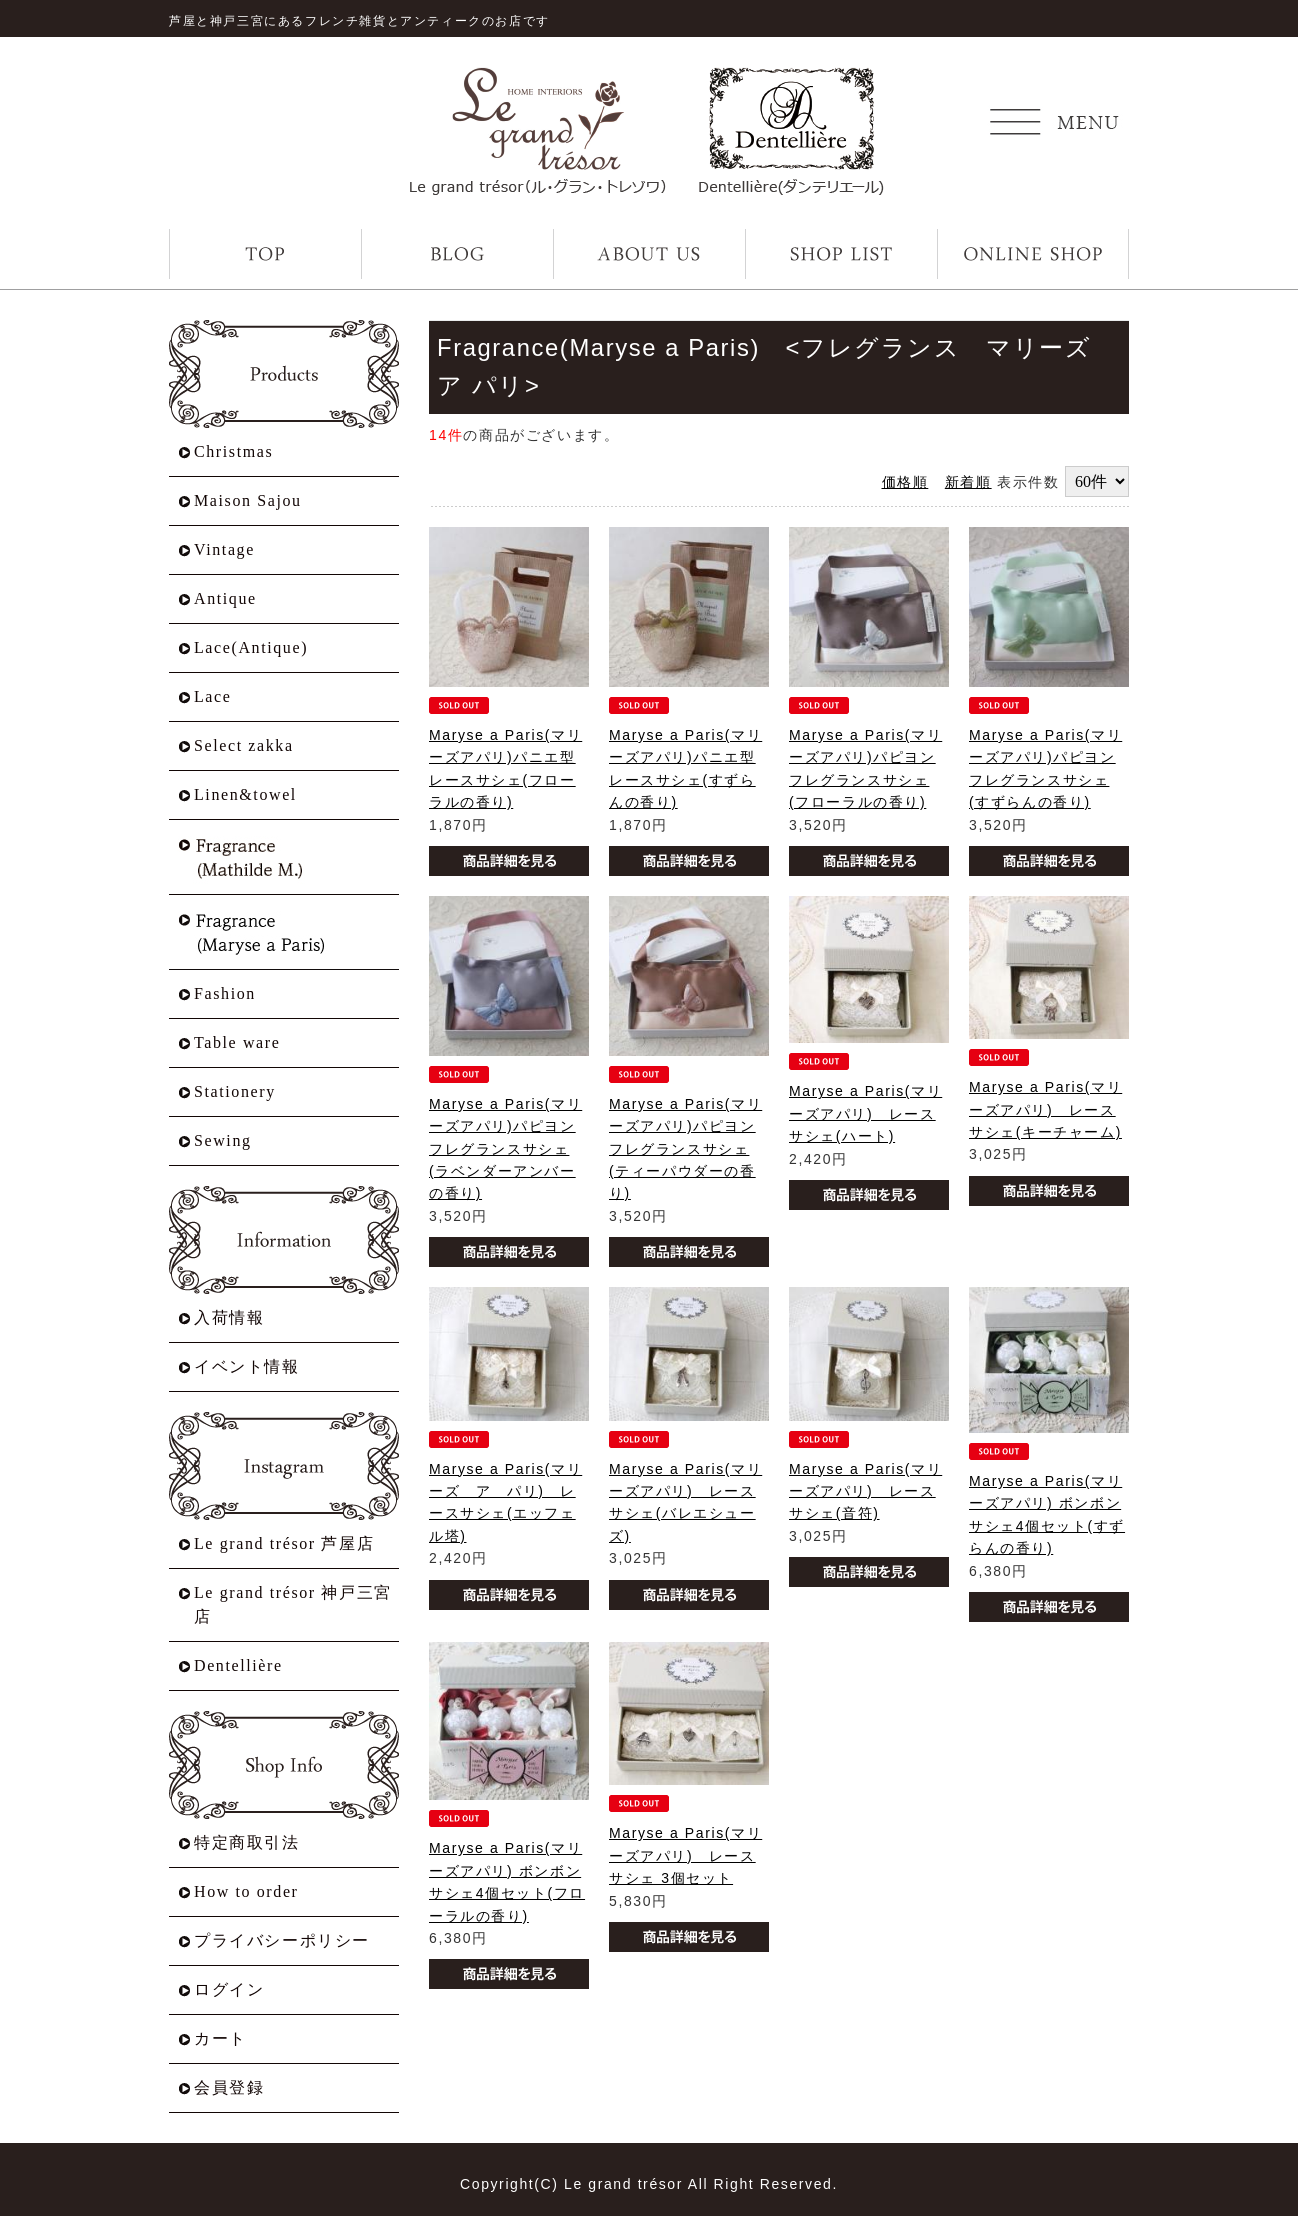 This screenshot has height=2216, width=1298. Describe the element at coordinates (238, 1665) in the screenshot. I see `Dentellière` at that location.